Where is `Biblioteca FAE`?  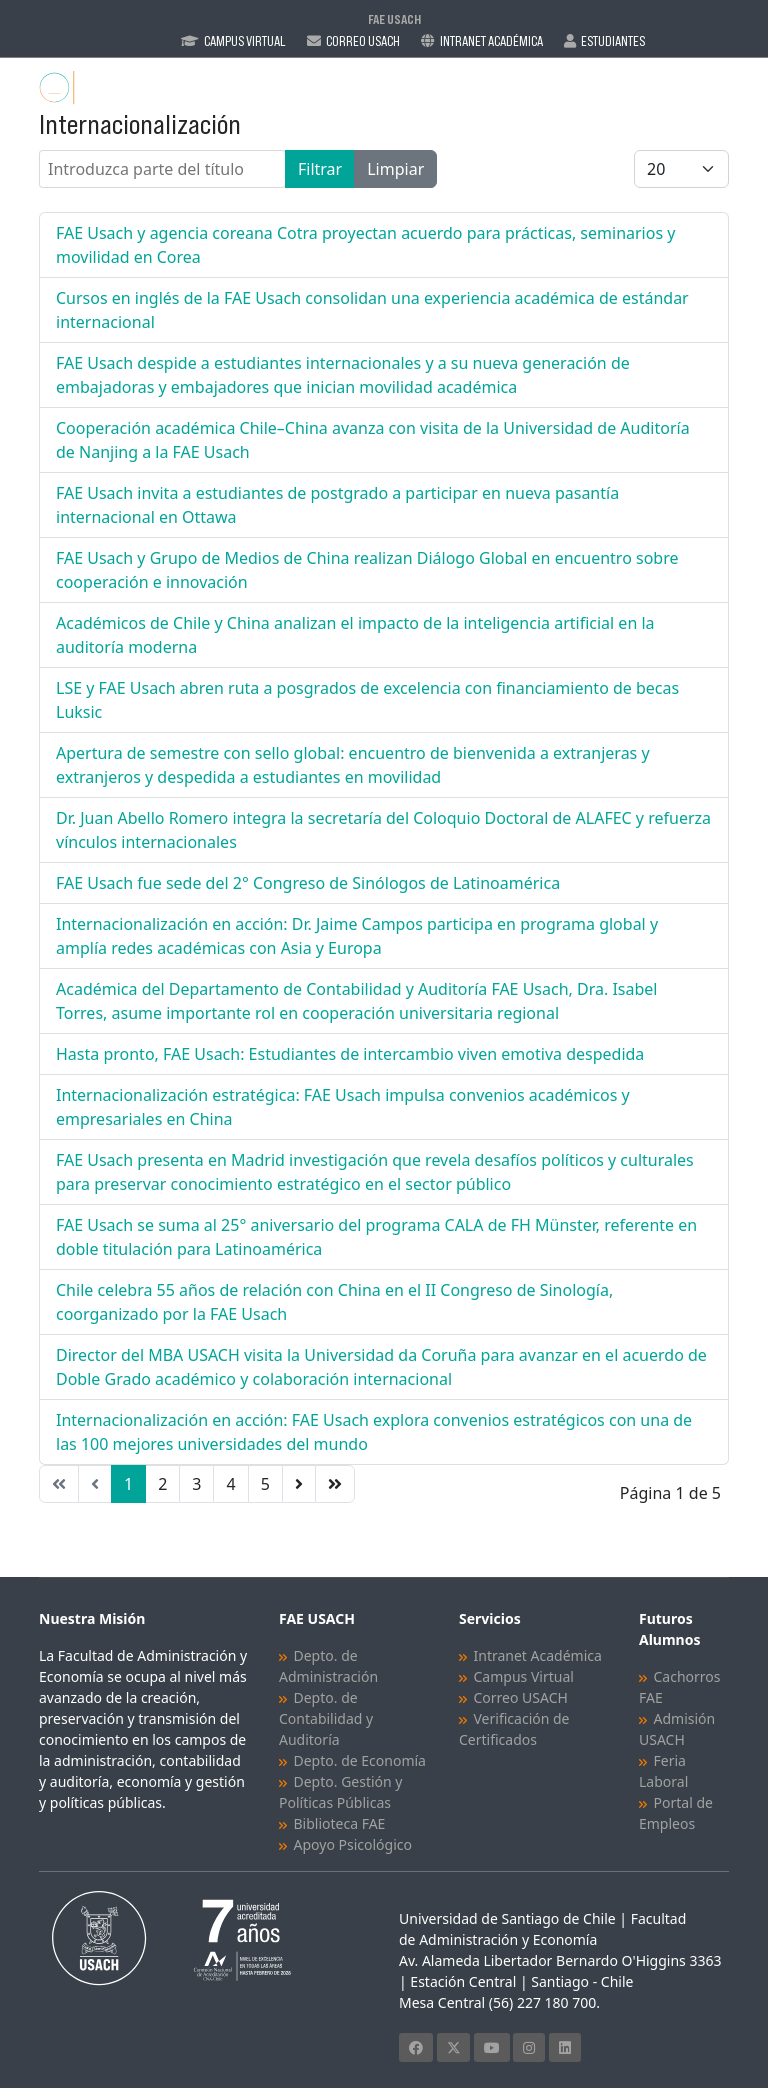 Biblioteca FAE is located at coordinates (340, 1823).